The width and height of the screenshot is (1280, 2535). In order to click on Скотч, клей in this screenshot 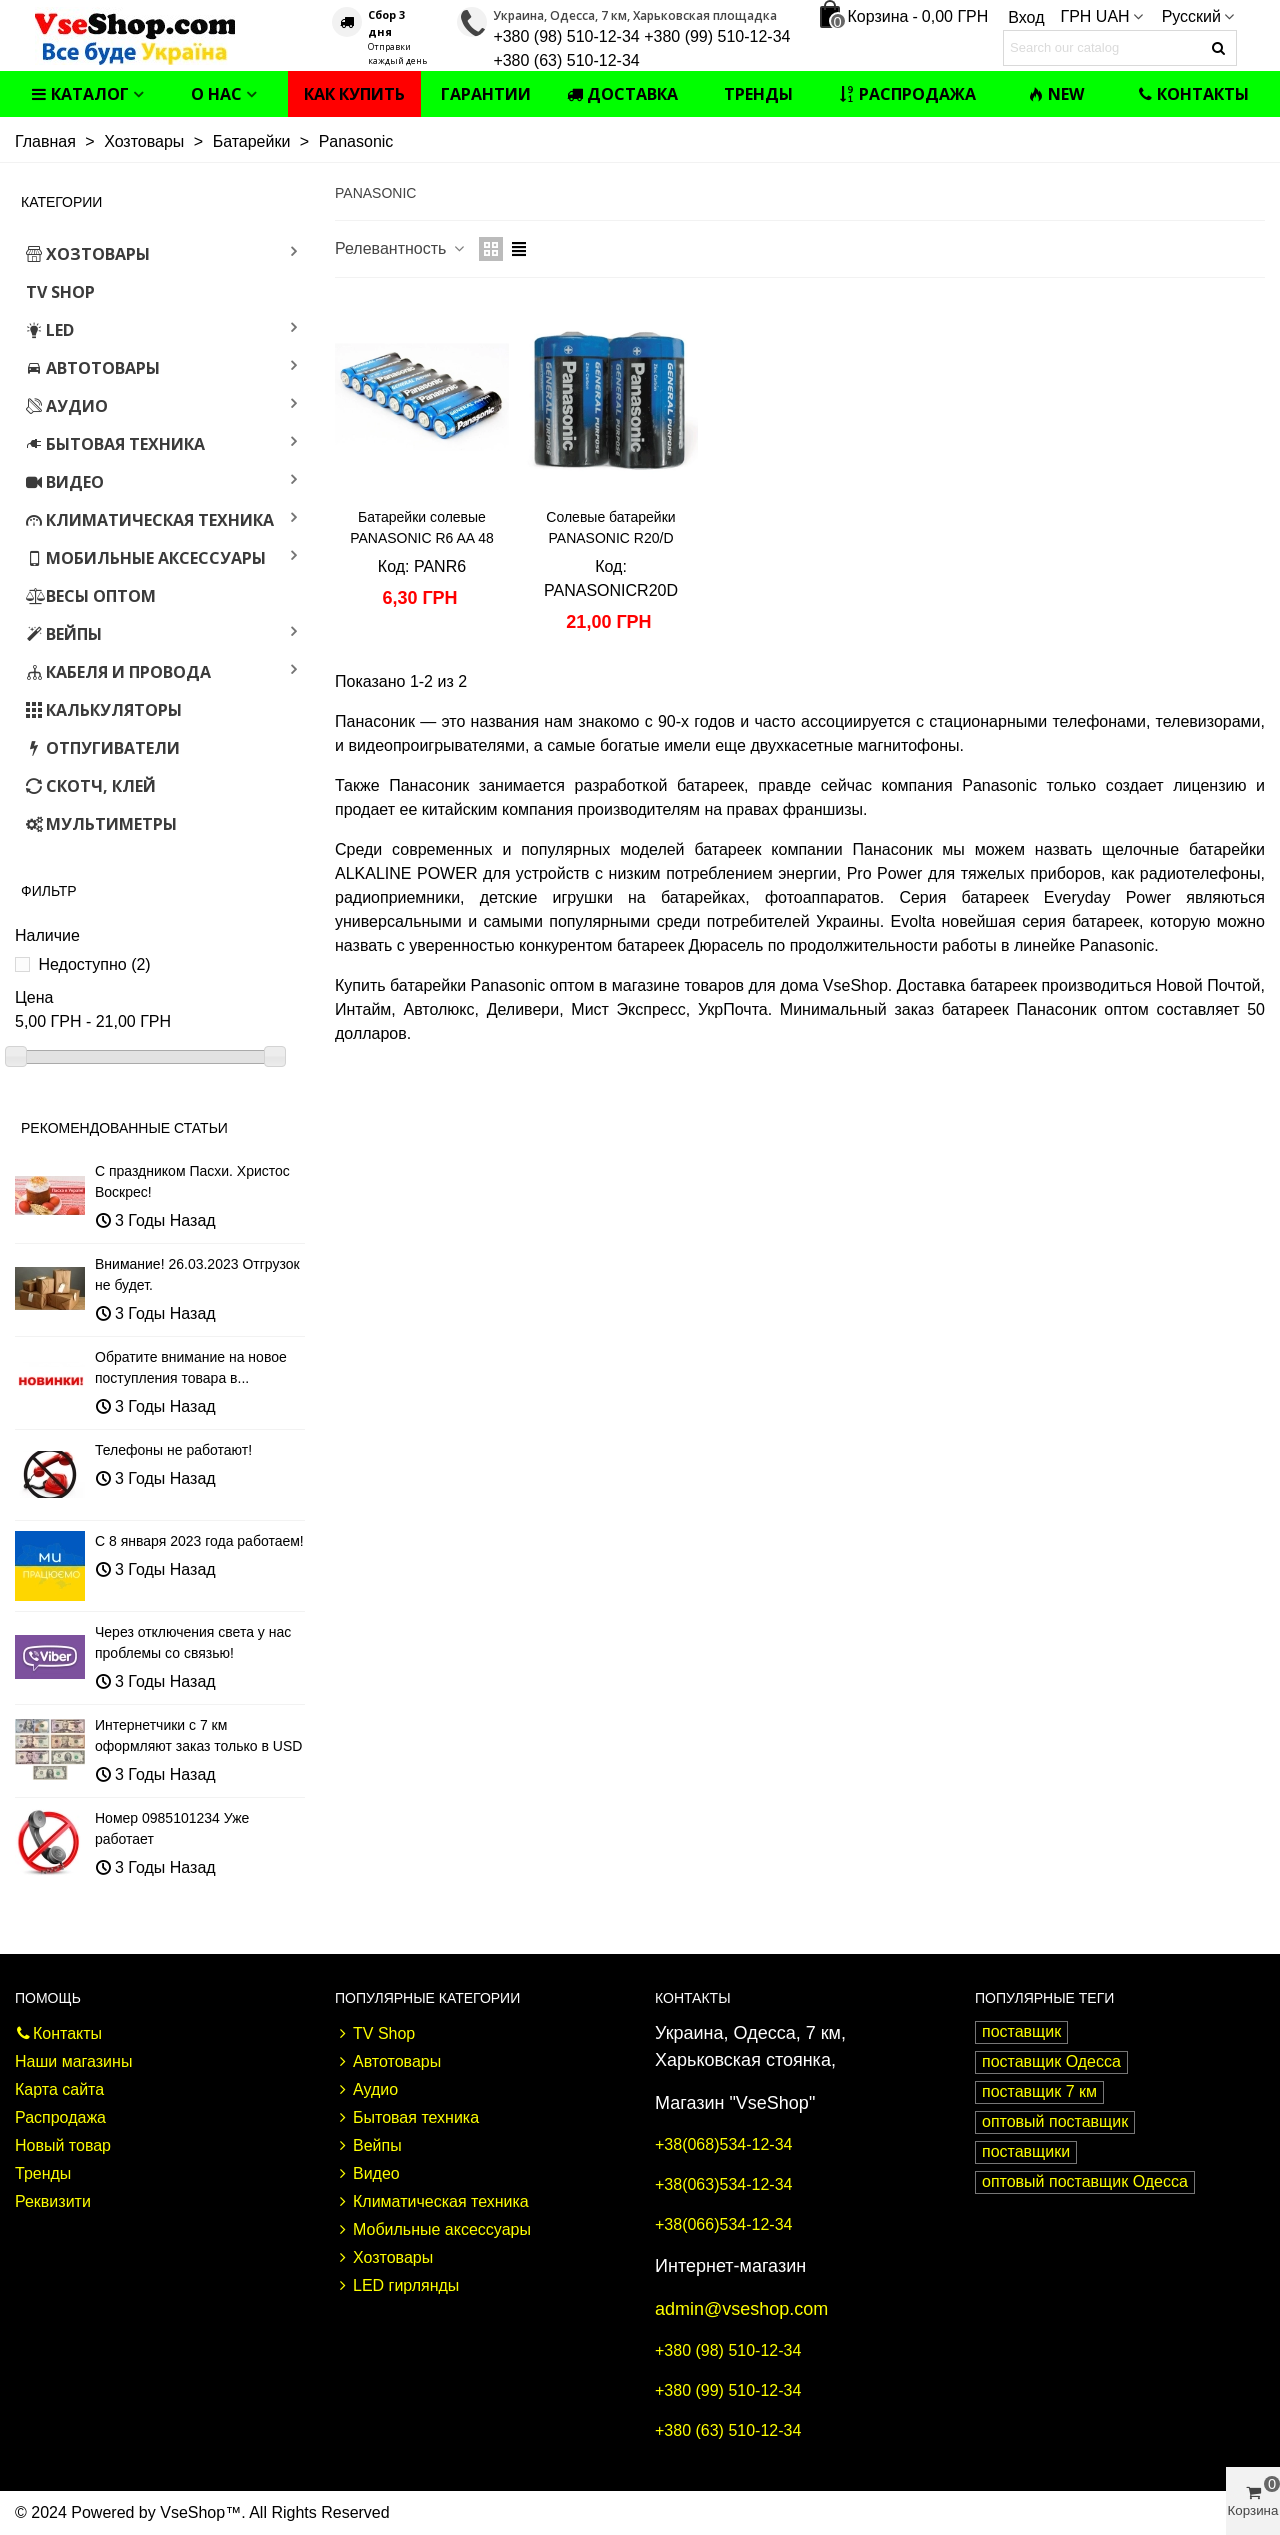, I will do `click(91, 786)`.